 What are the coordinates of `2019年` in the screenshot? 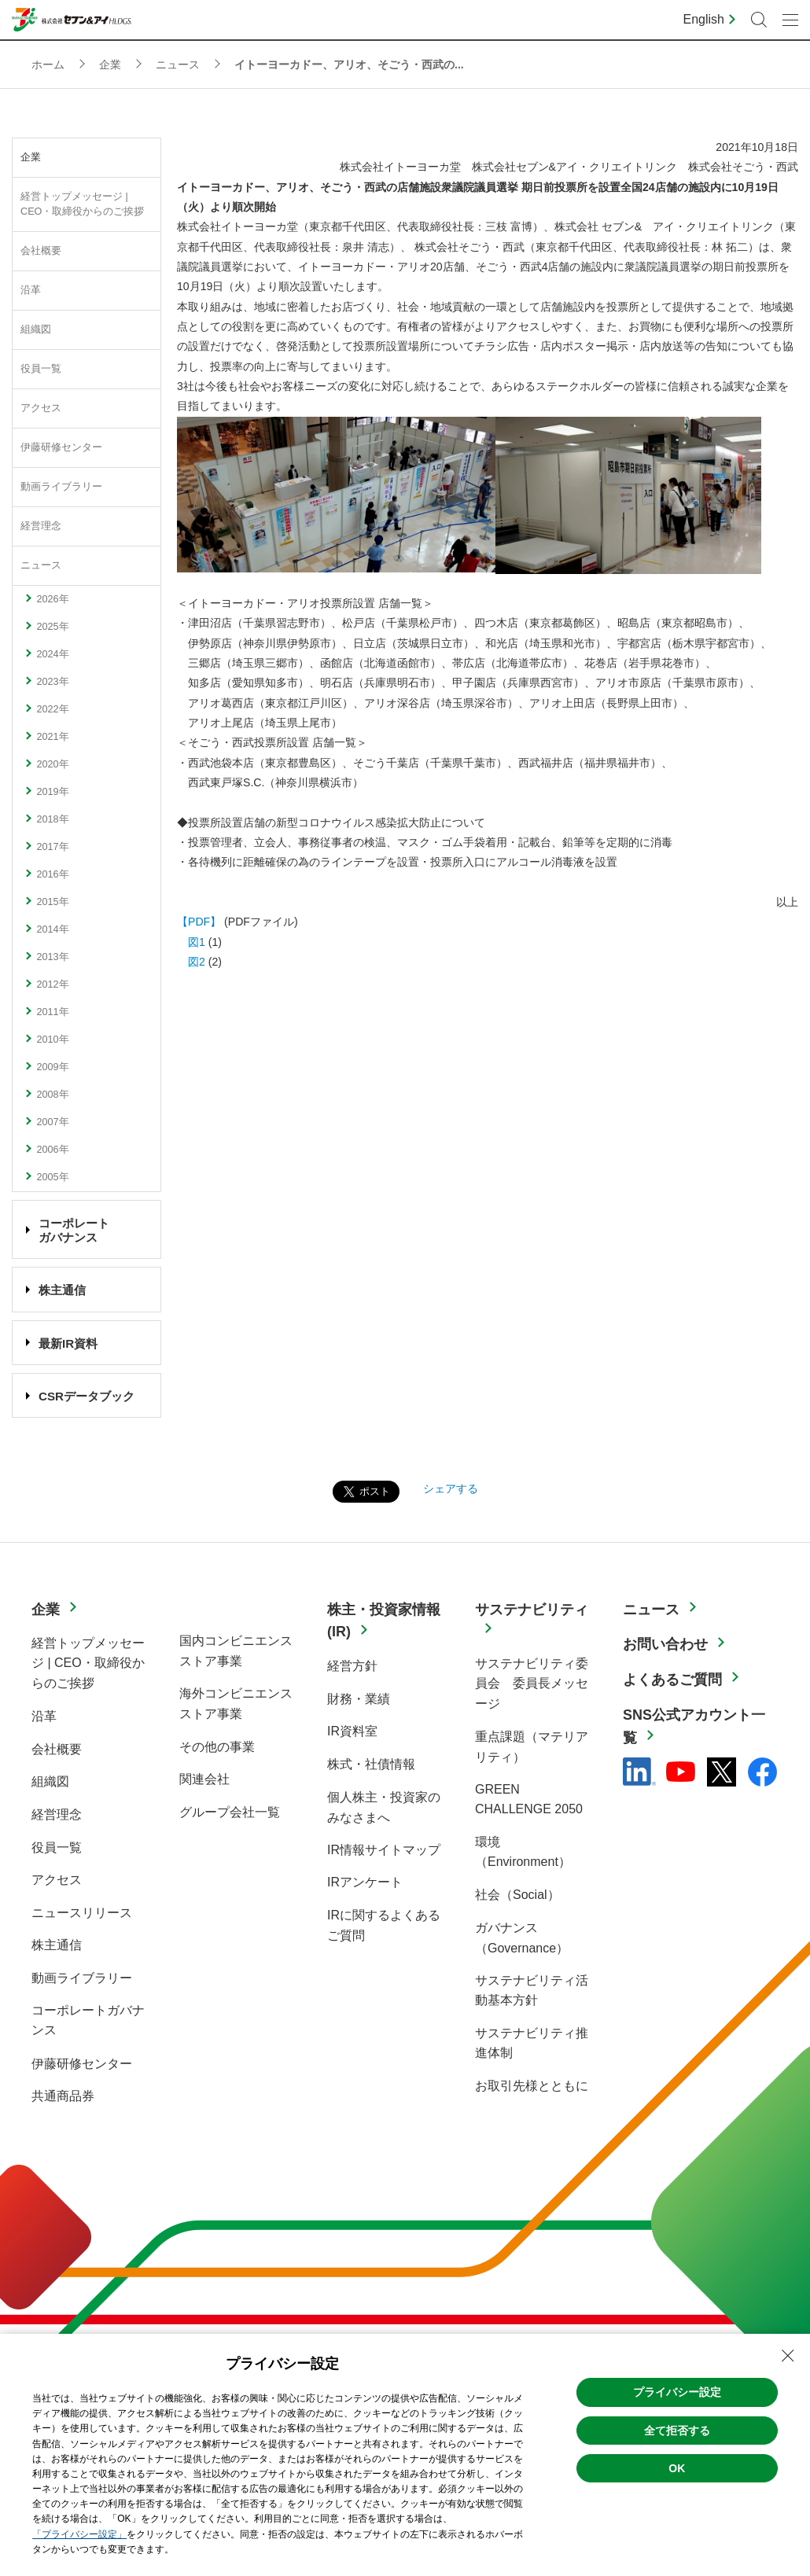 It's located at (52, 791).